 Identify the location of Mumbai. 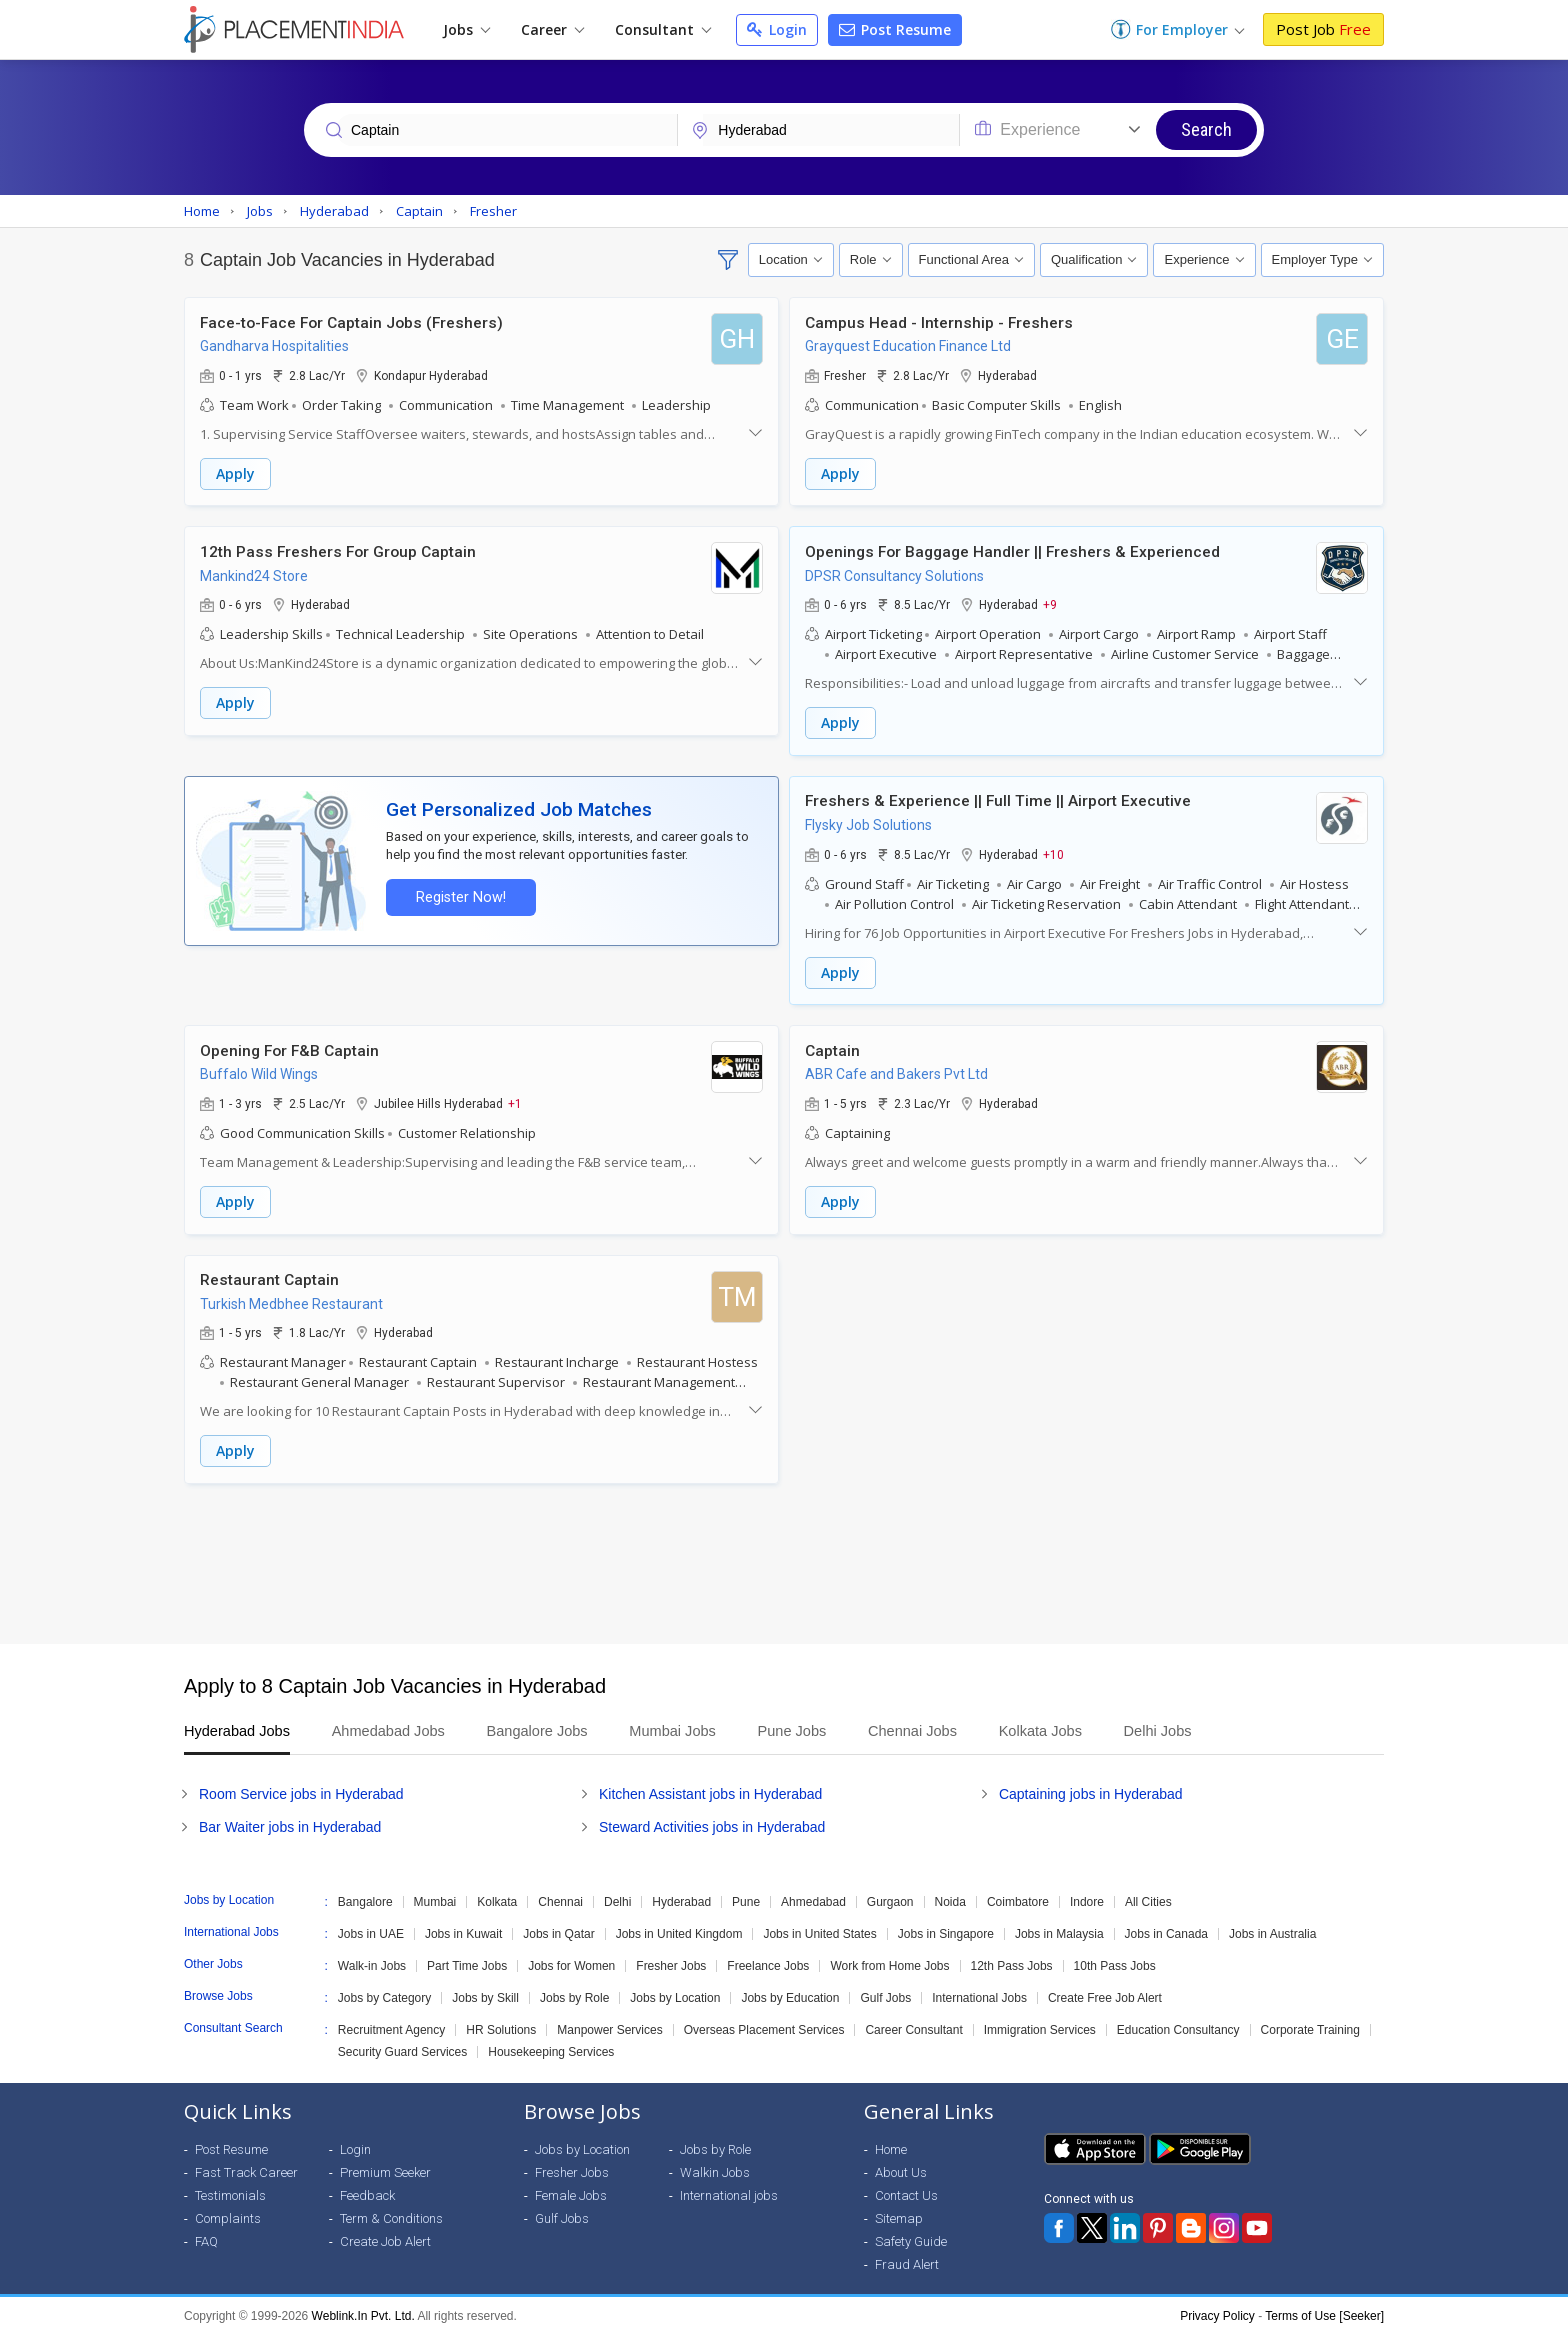
(435, 1900).